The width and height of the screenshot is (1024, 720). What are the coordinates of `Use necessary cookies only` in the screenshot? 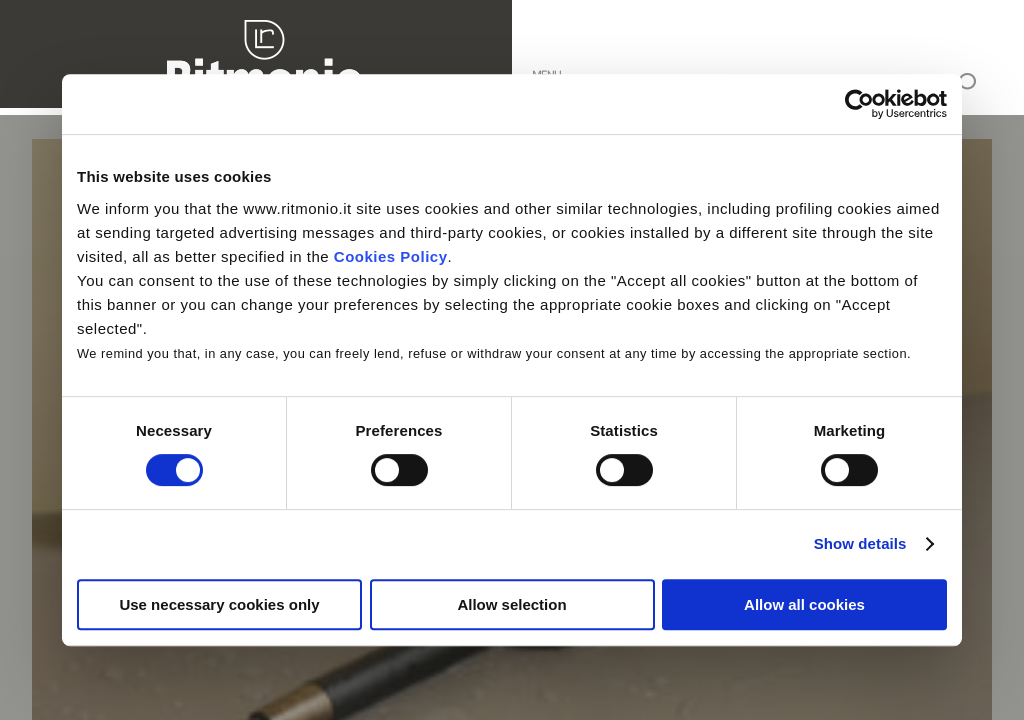 It's located at (219, 604).